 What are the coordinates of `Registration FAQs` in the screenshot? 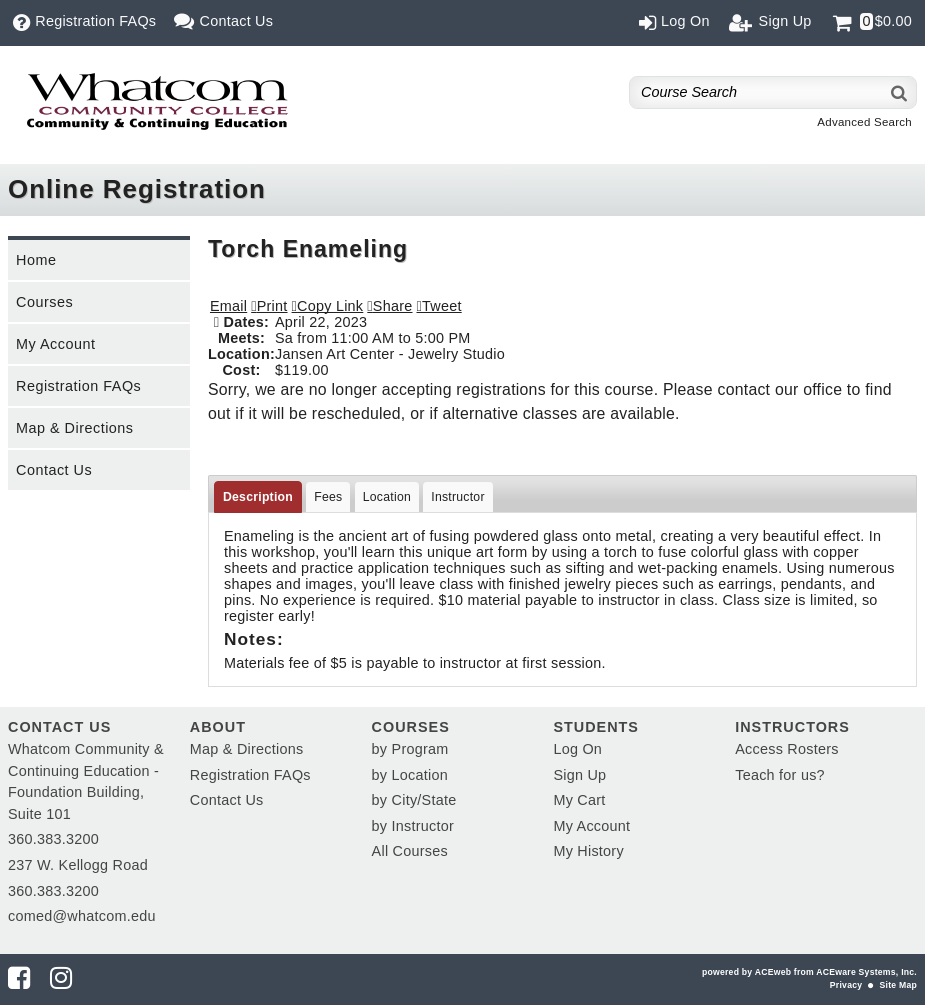 It's located at (78, 386).